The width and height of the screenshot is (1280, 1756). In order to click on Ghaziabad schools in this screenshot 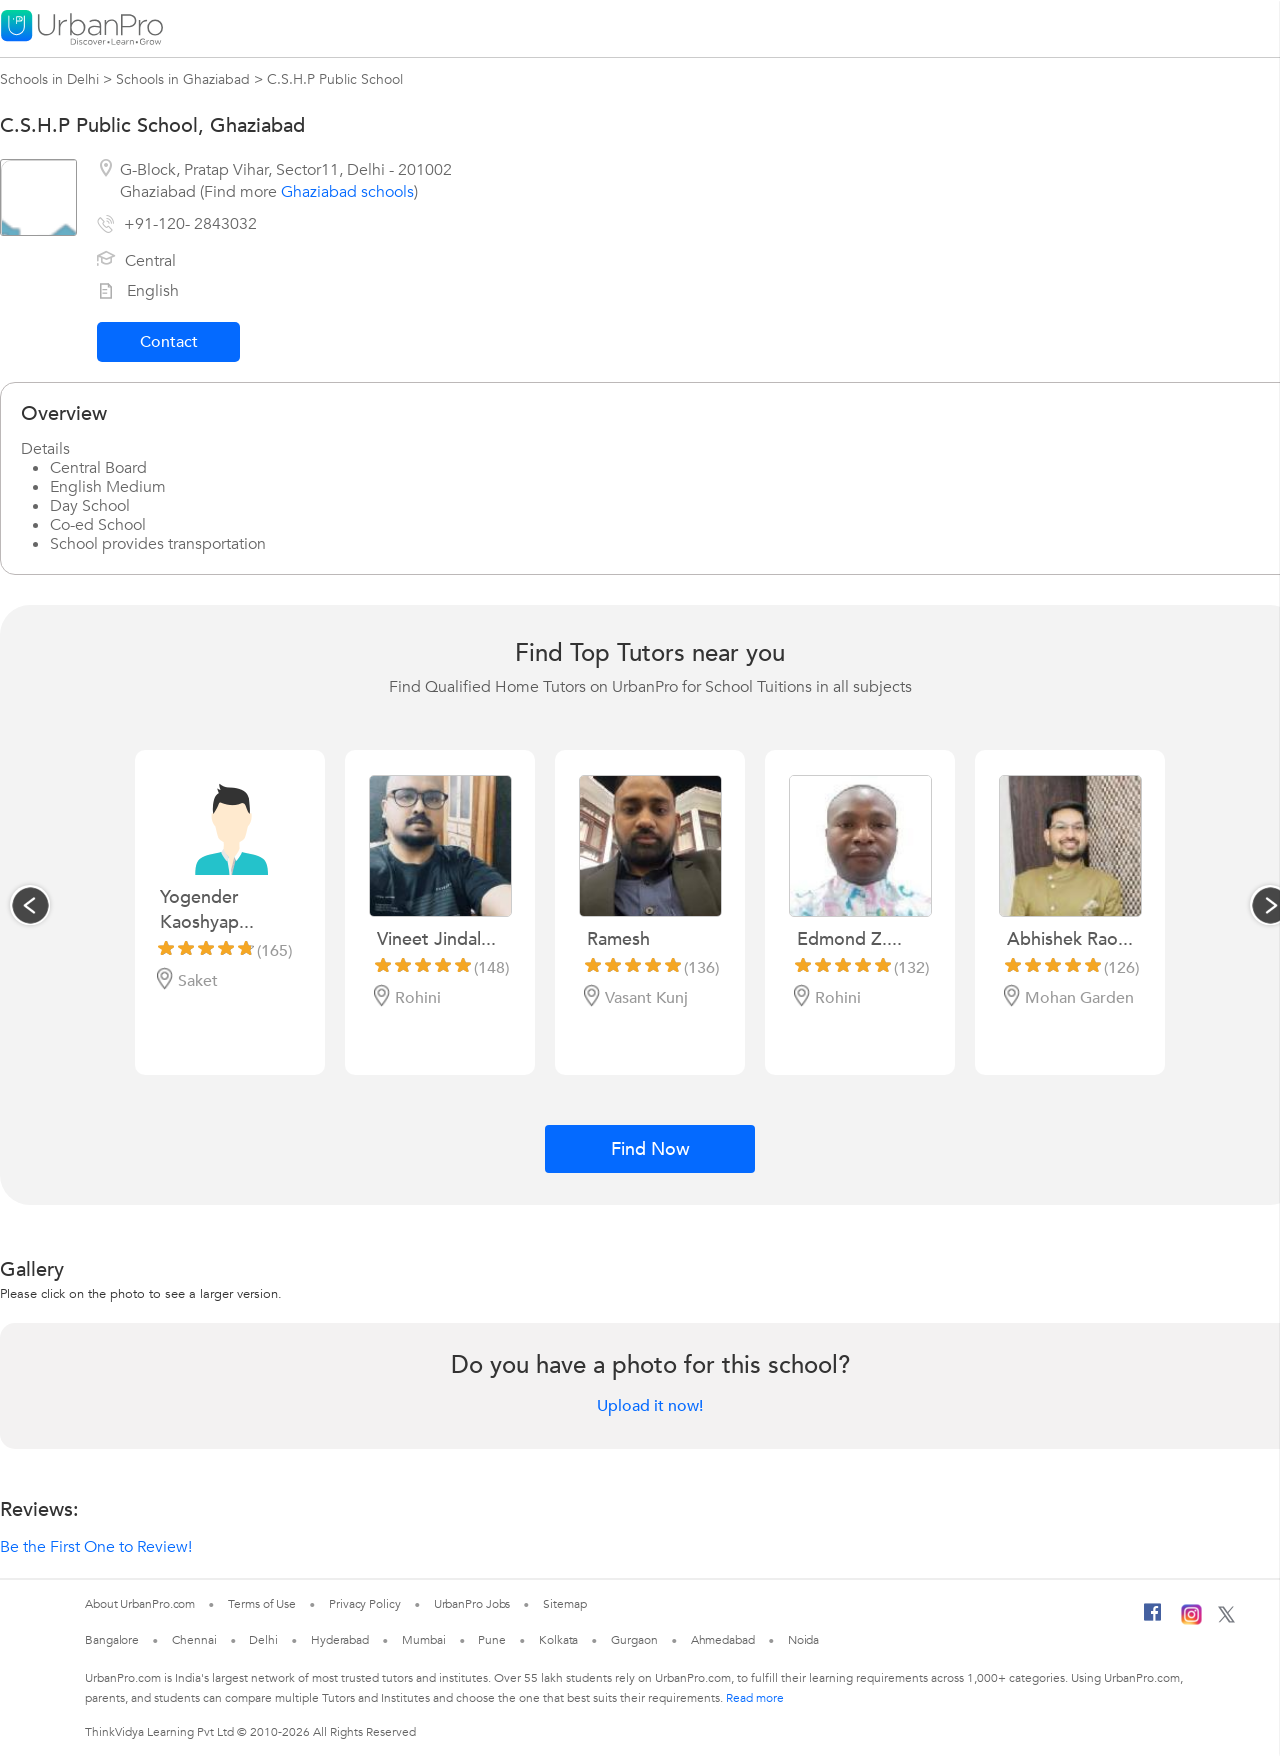, I will do `click(347, 192)`.